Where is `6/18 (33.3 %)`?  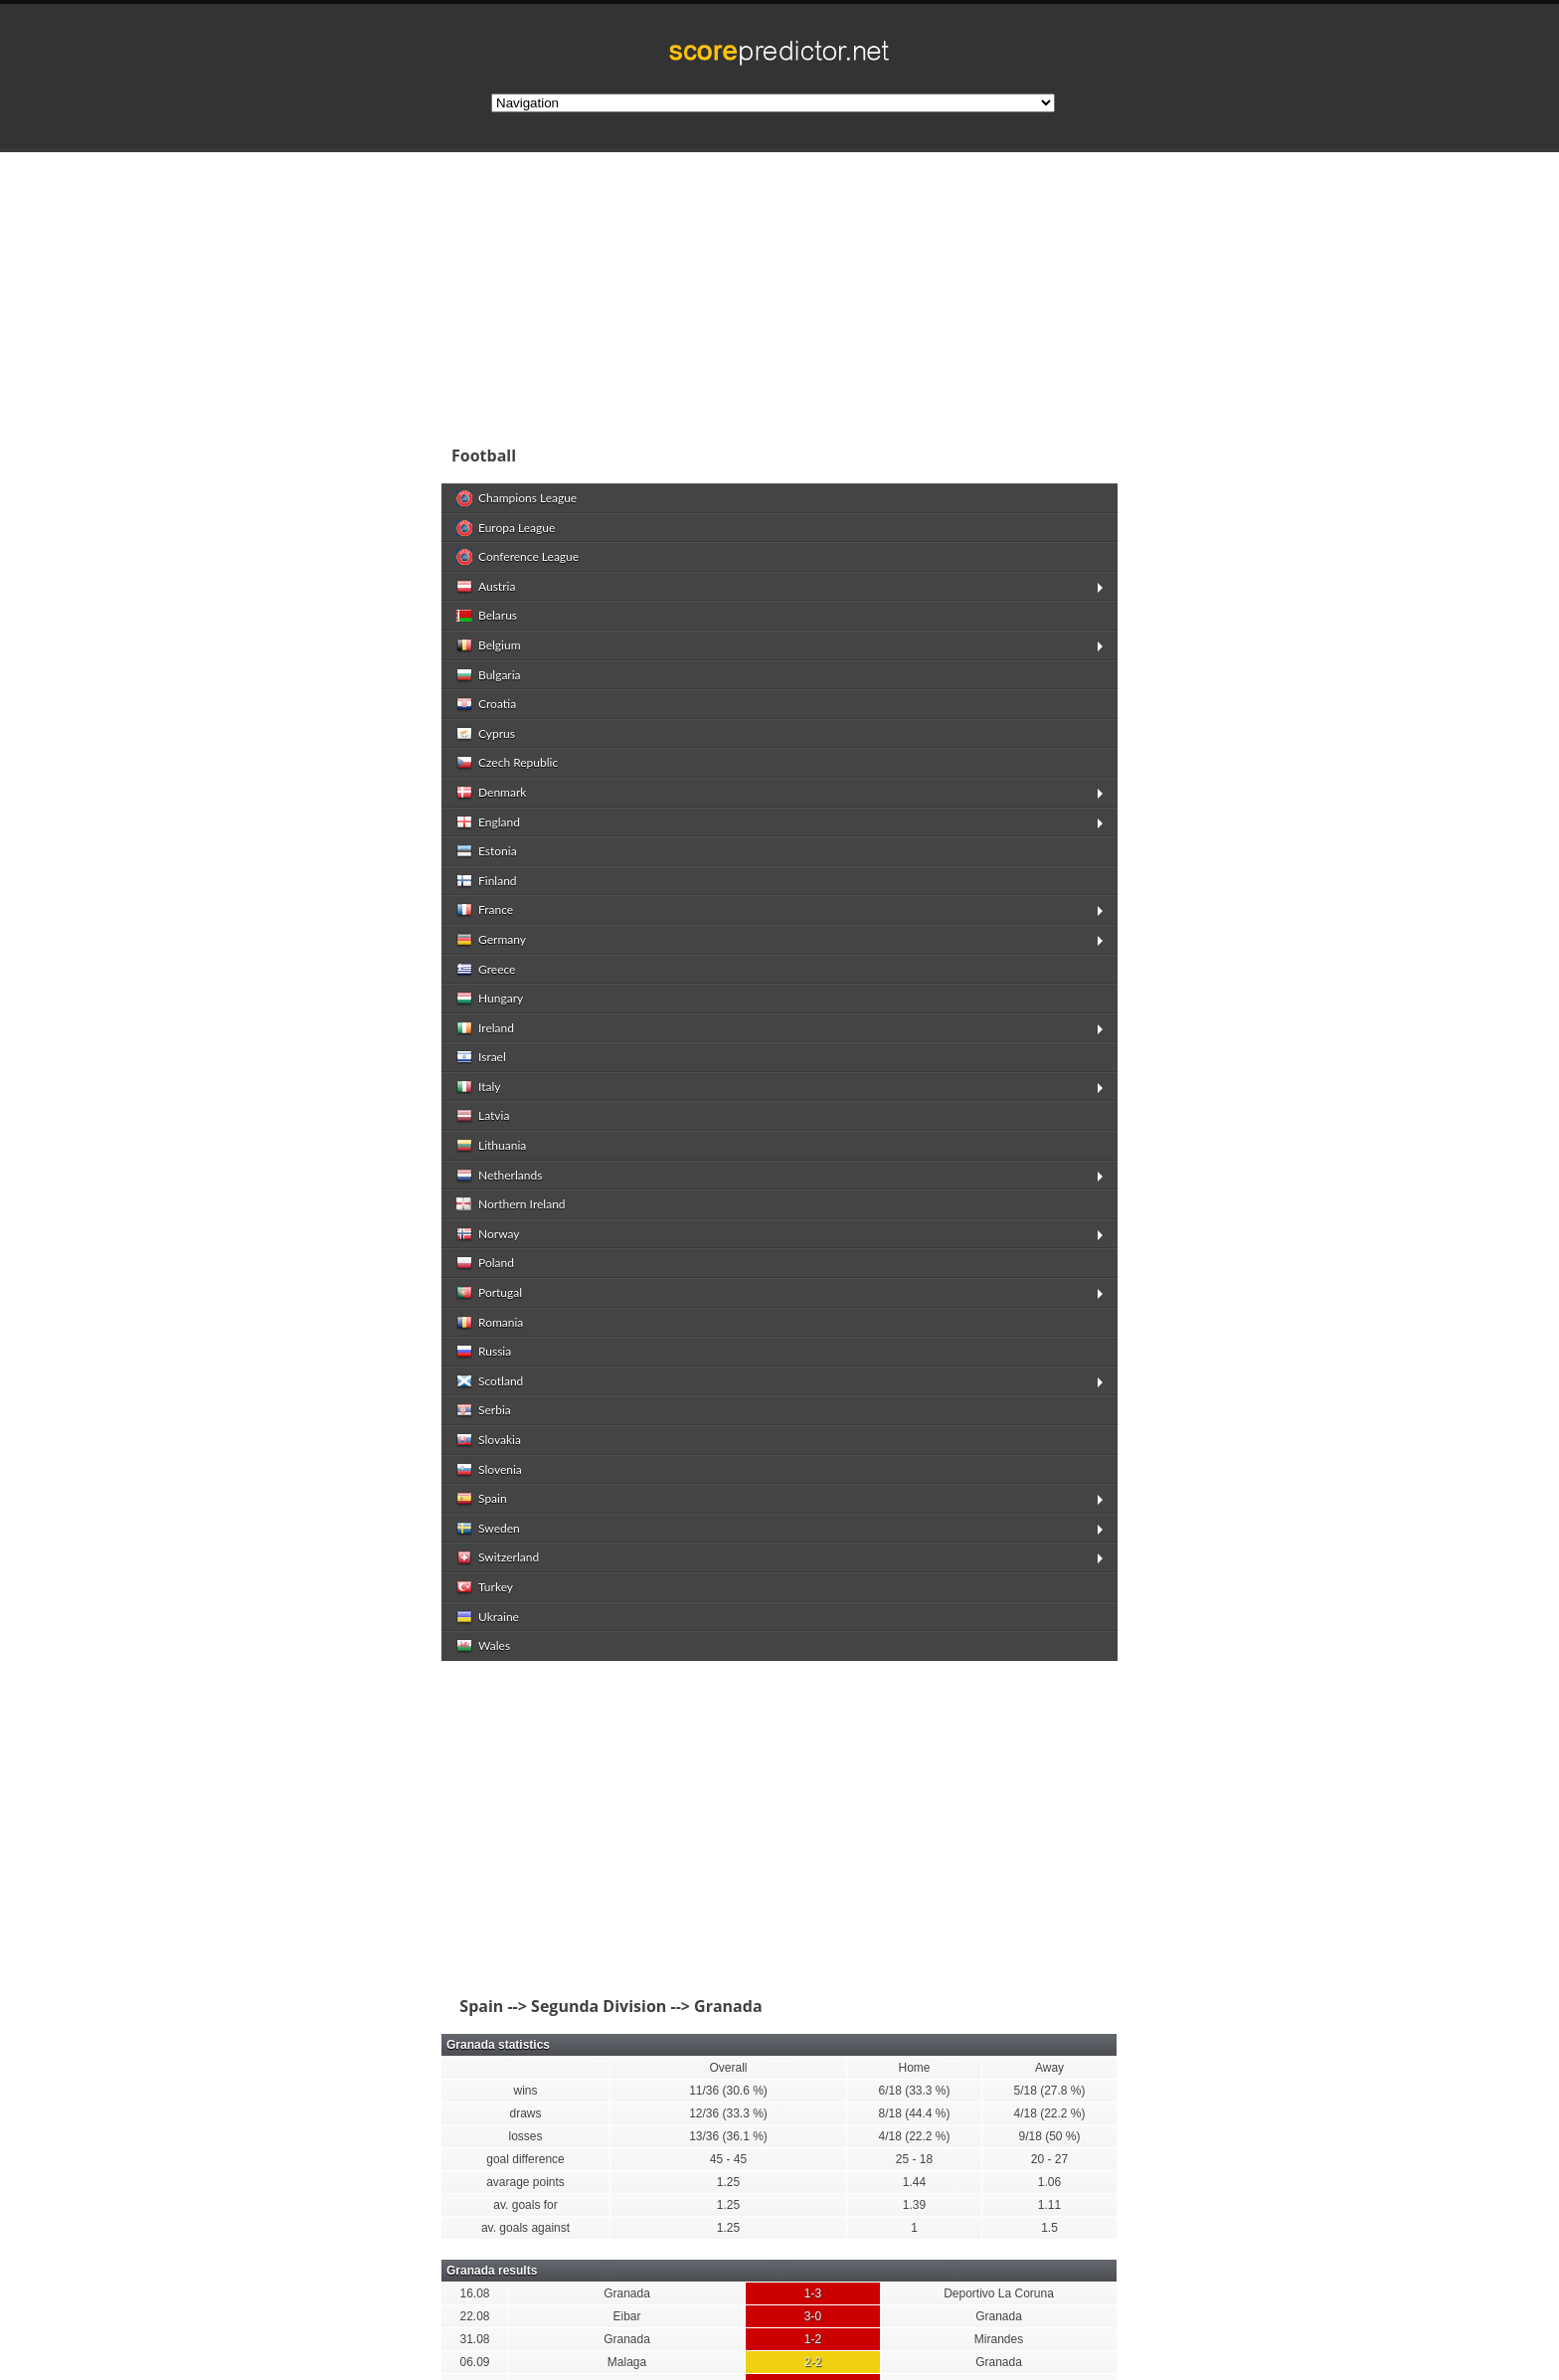
6/18 (33.3 %) is located at coordinates (914, 2091).